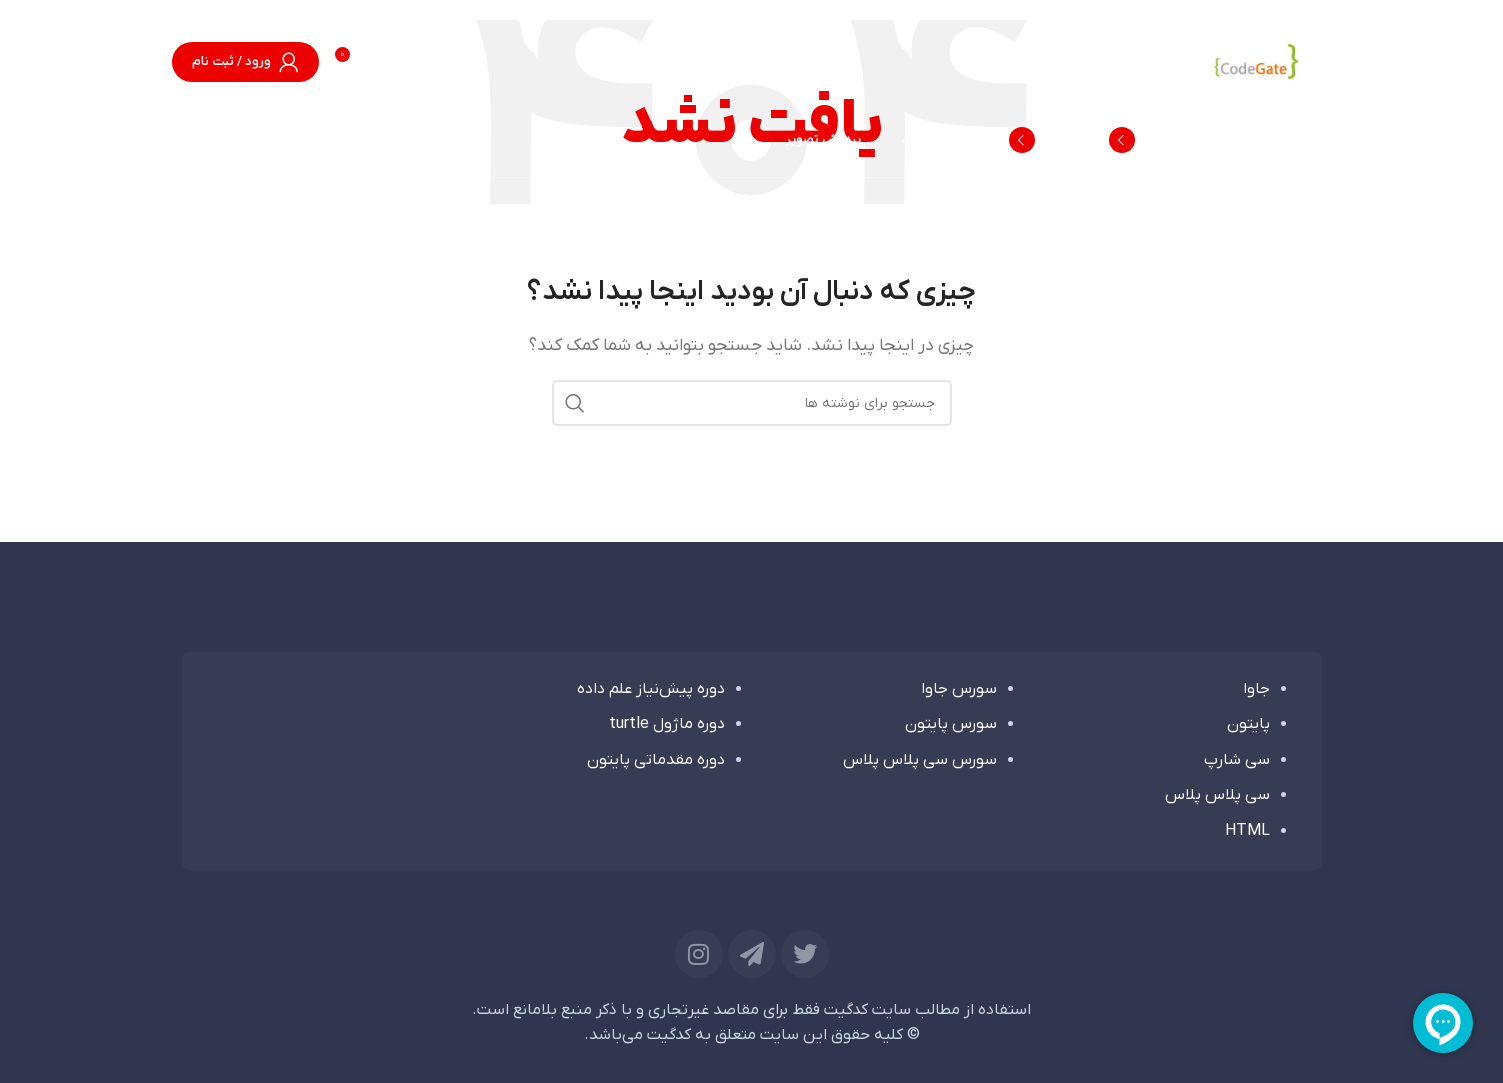 This screenshot has height=1083, width=1503. Describe the element at coordinates (651, 689) in the screenshot. I see `دوره پیش‌نیاز علم داده` at that location.